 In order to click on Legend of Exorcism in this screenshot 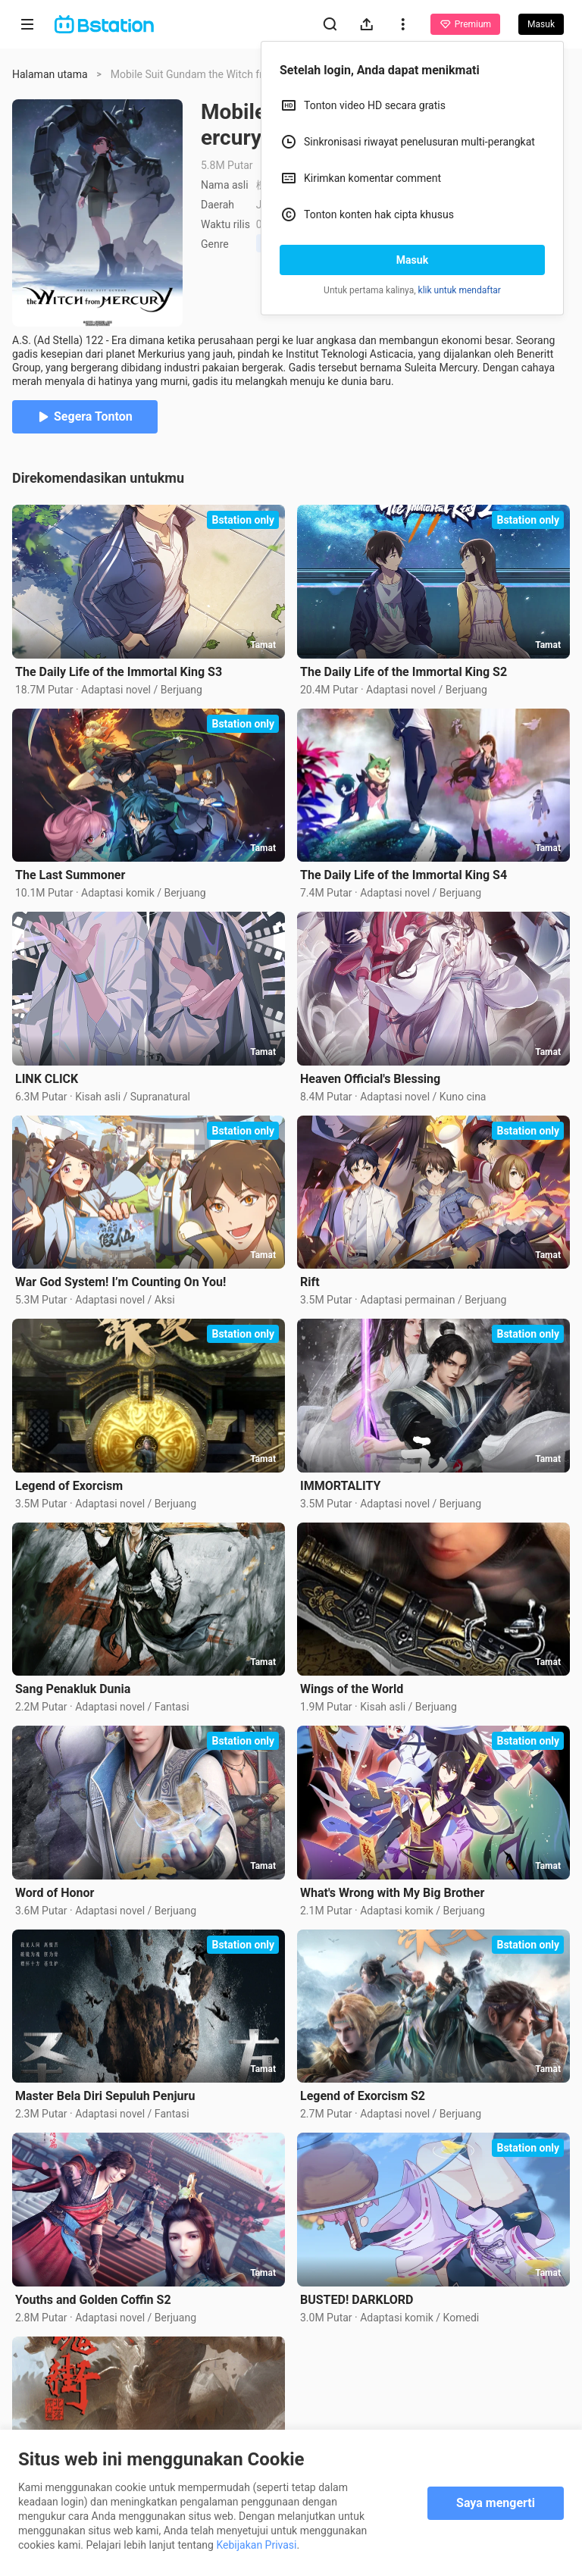, I will do `click(69, 1486)`.